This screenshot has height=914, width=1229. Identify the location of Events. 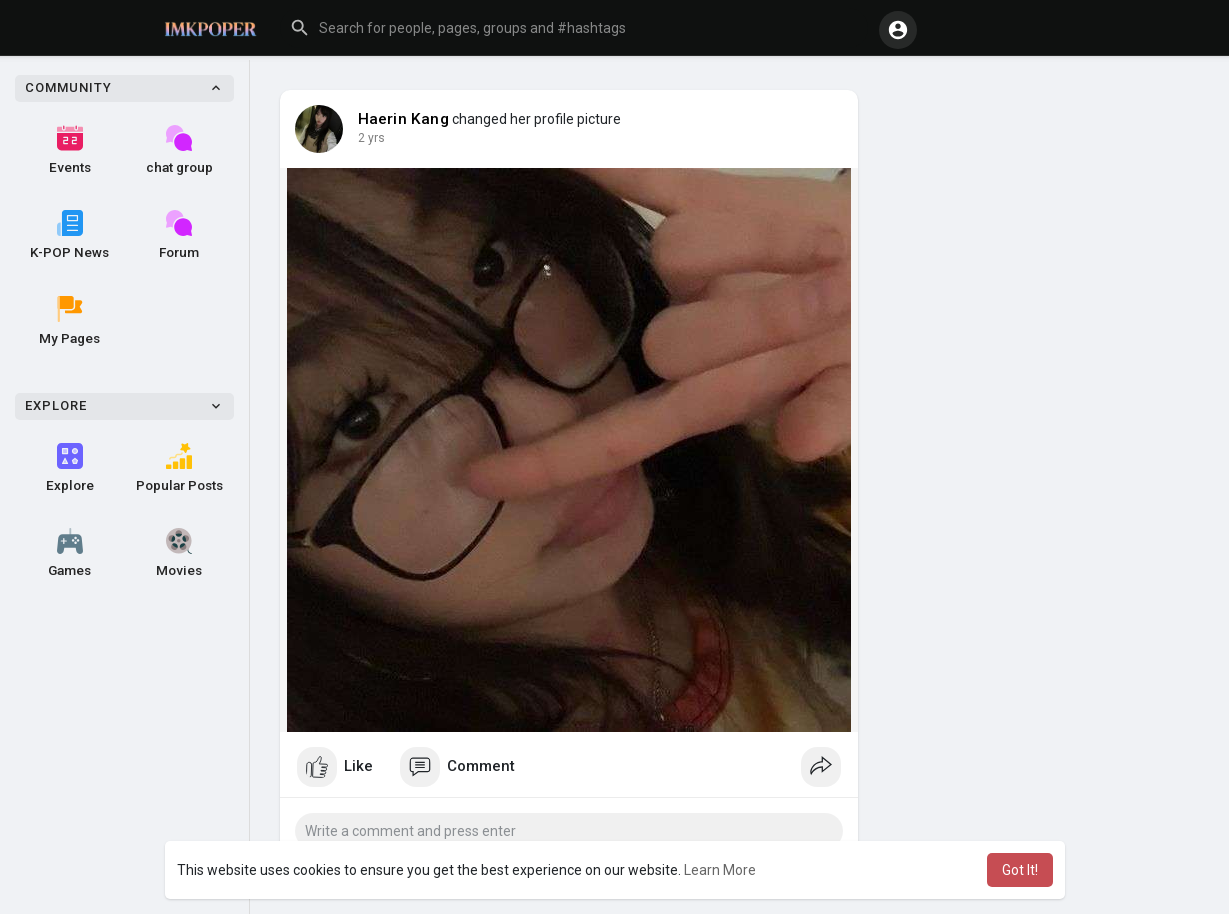
(70, 150).